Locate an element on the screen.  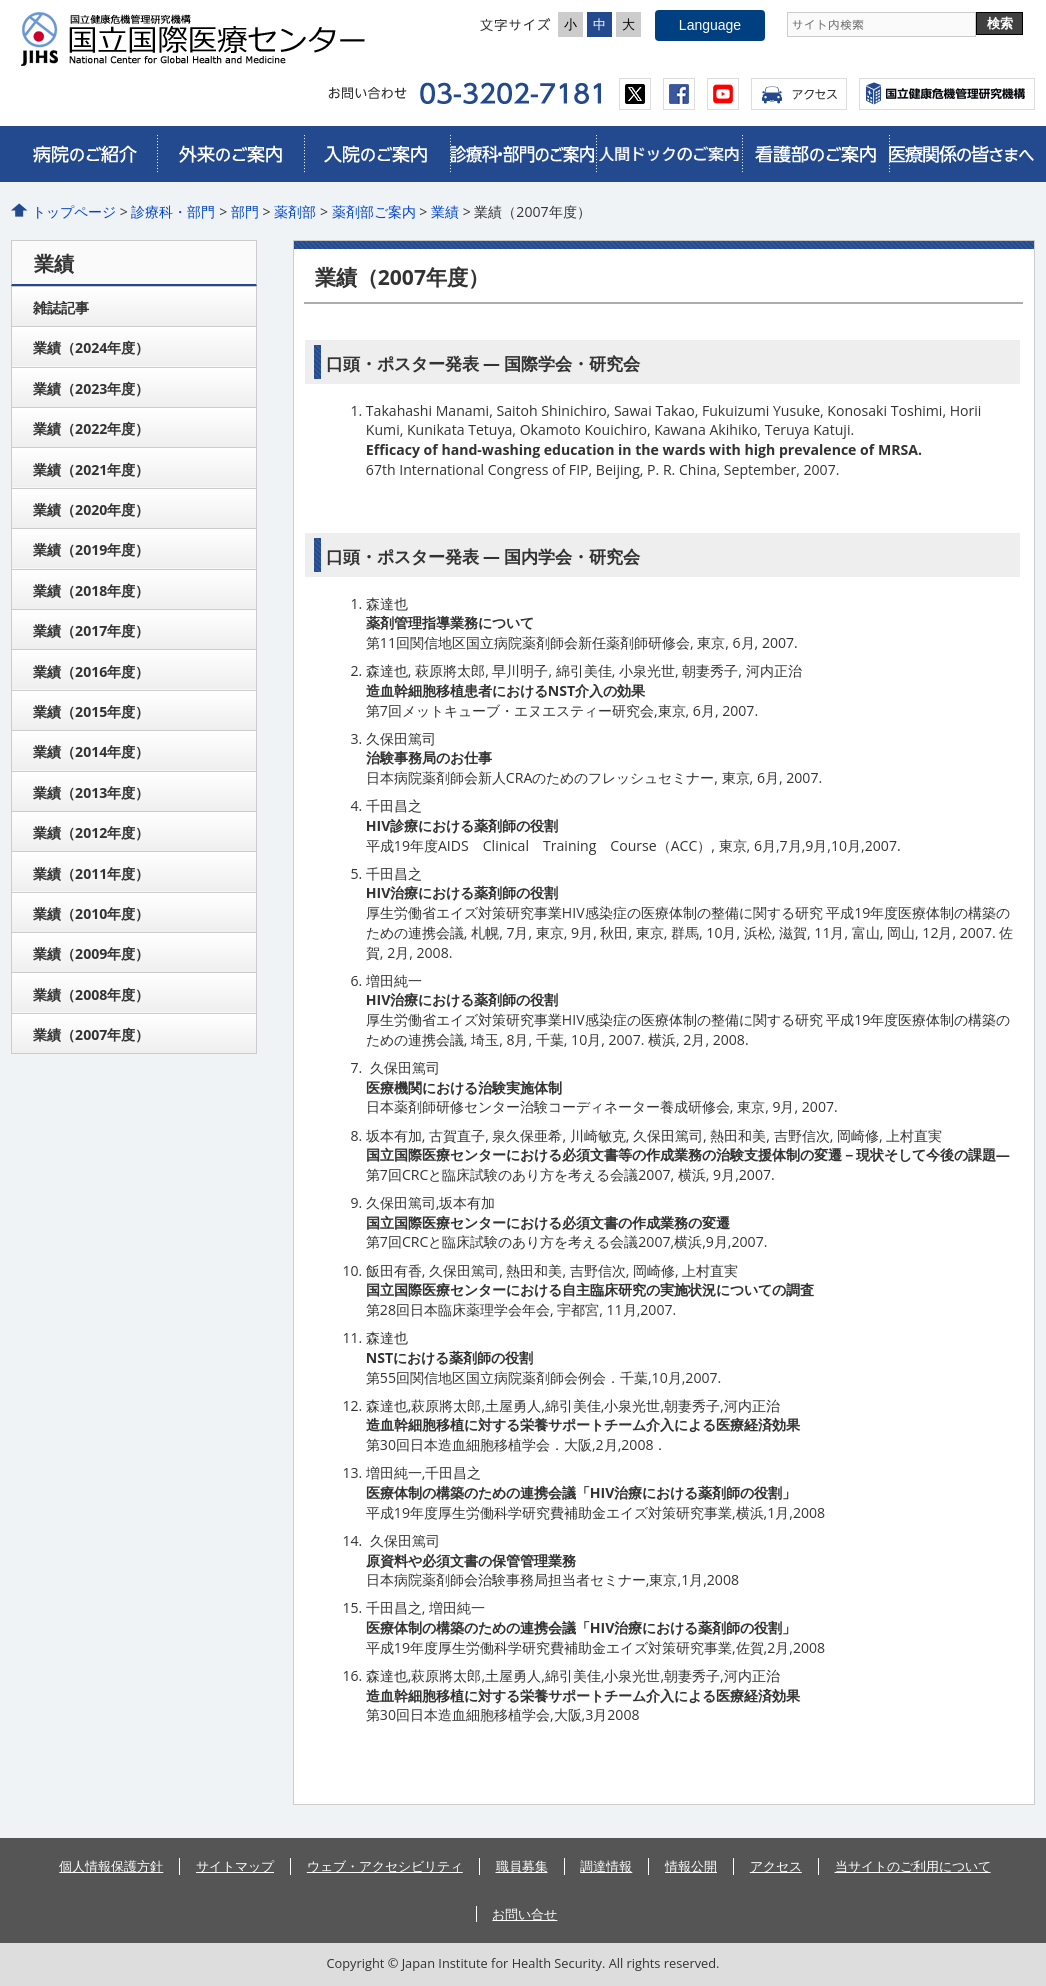
業績（2020年度） is located at coordinates (91, 509).